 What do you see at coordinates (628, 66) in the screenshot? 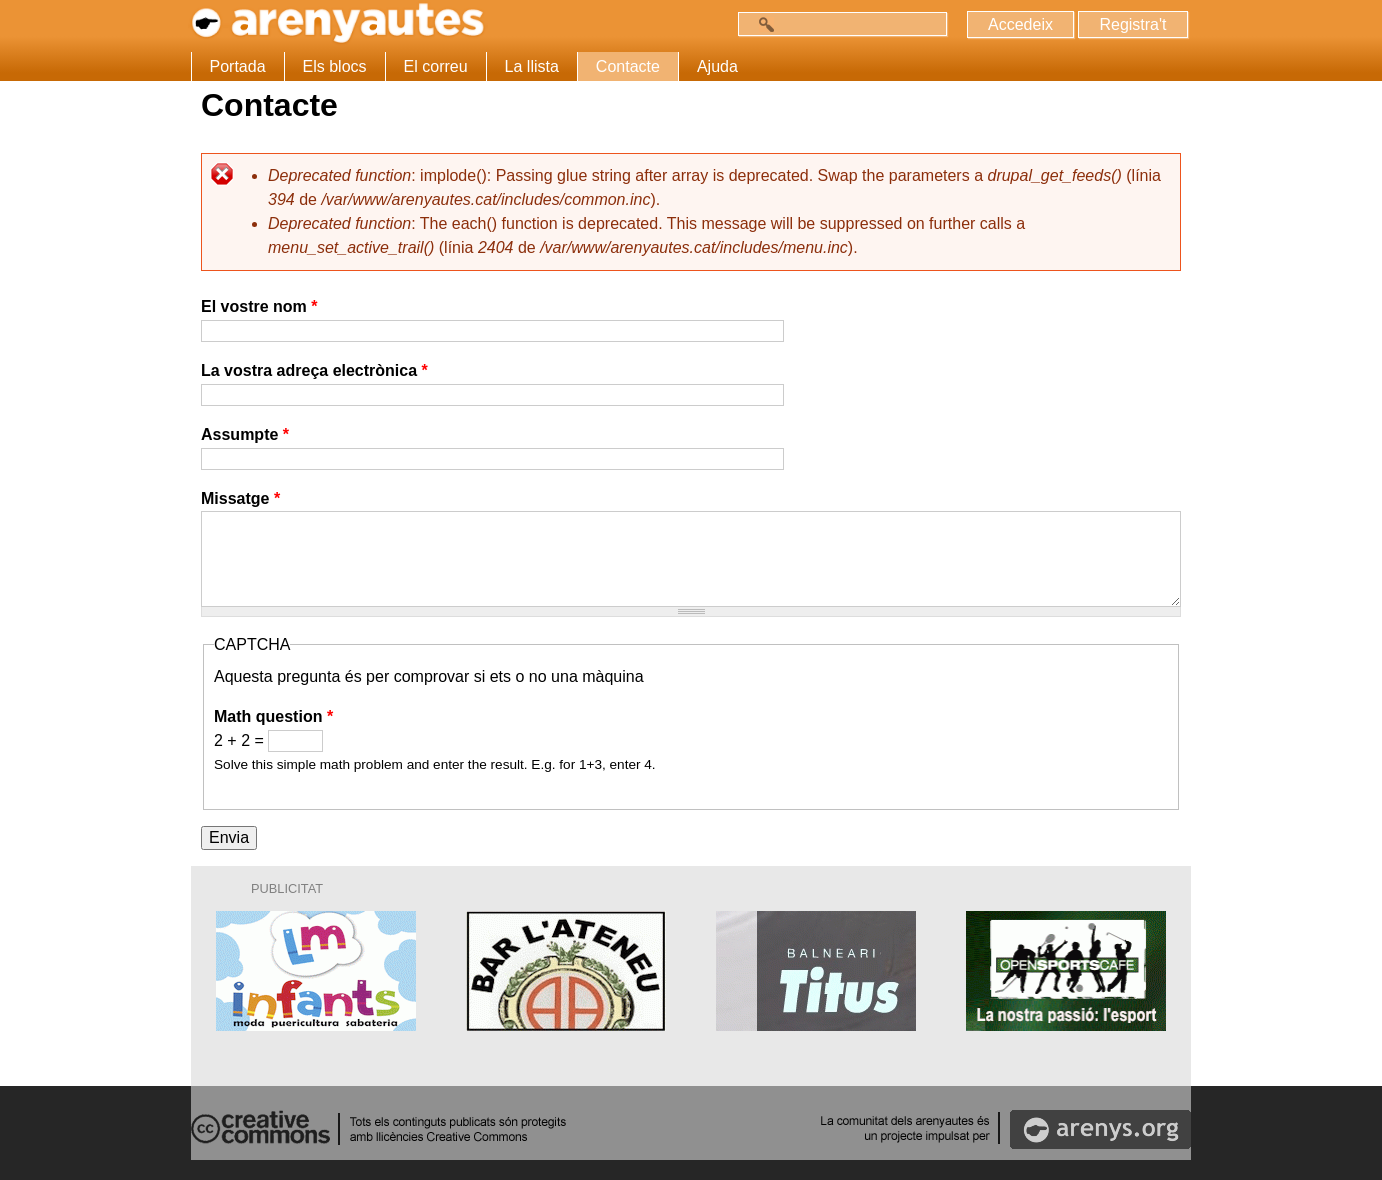
I see `Contacte` at bounding box center [628, 66].